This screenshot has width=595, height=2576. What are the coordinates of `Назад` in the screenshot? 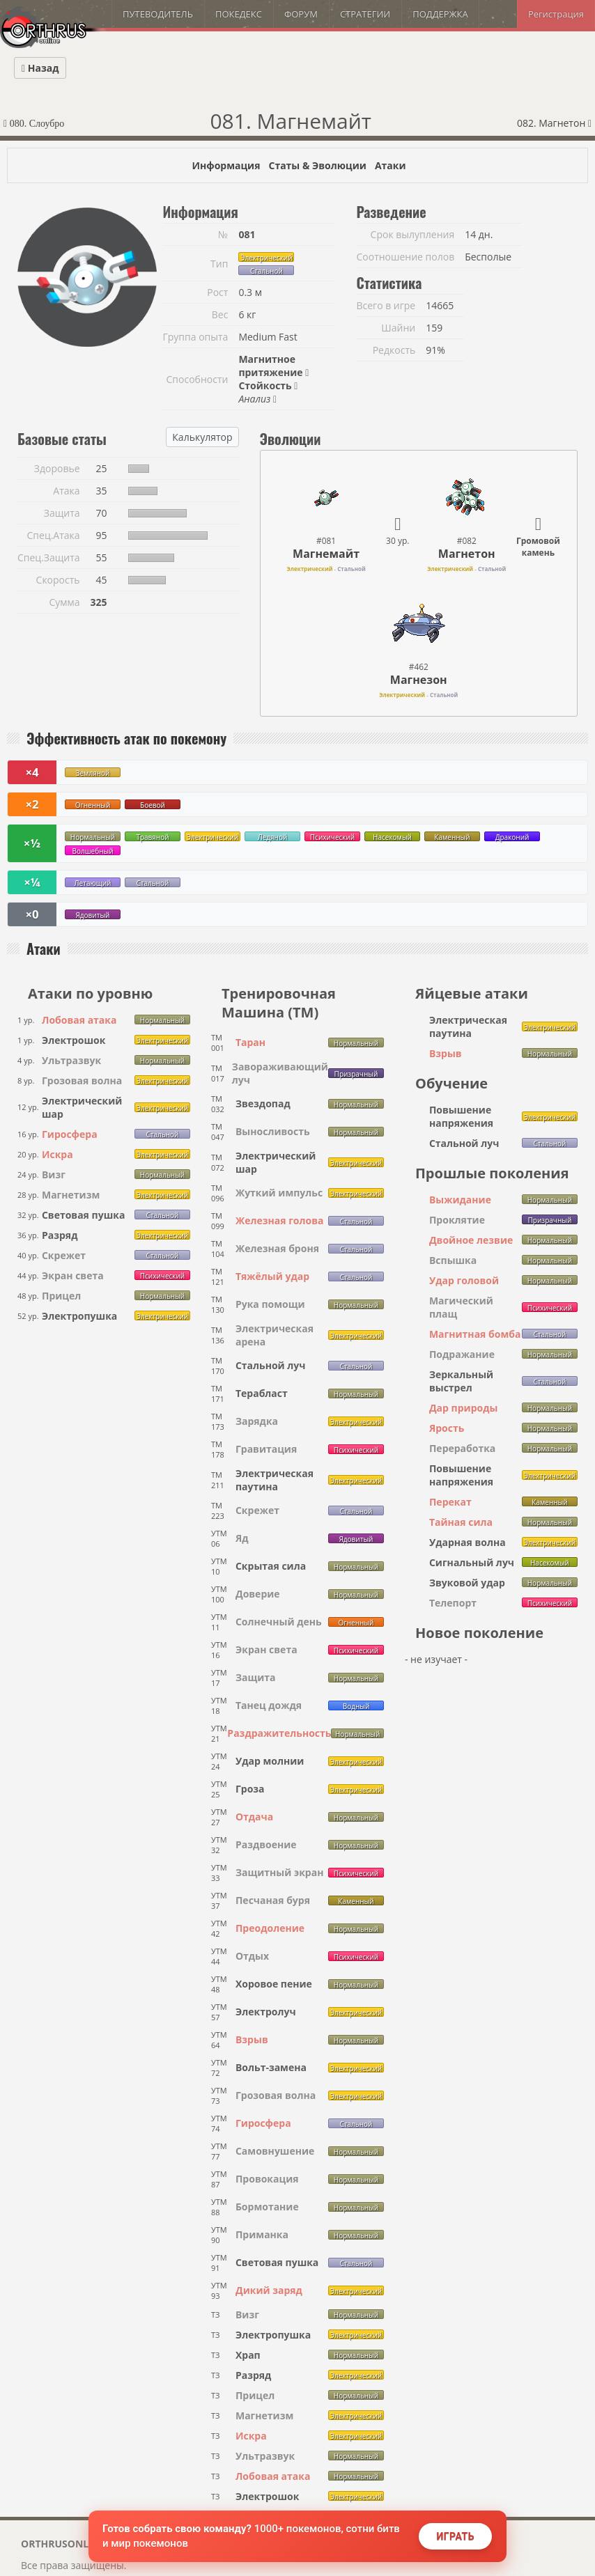 It's located at (40, 68).